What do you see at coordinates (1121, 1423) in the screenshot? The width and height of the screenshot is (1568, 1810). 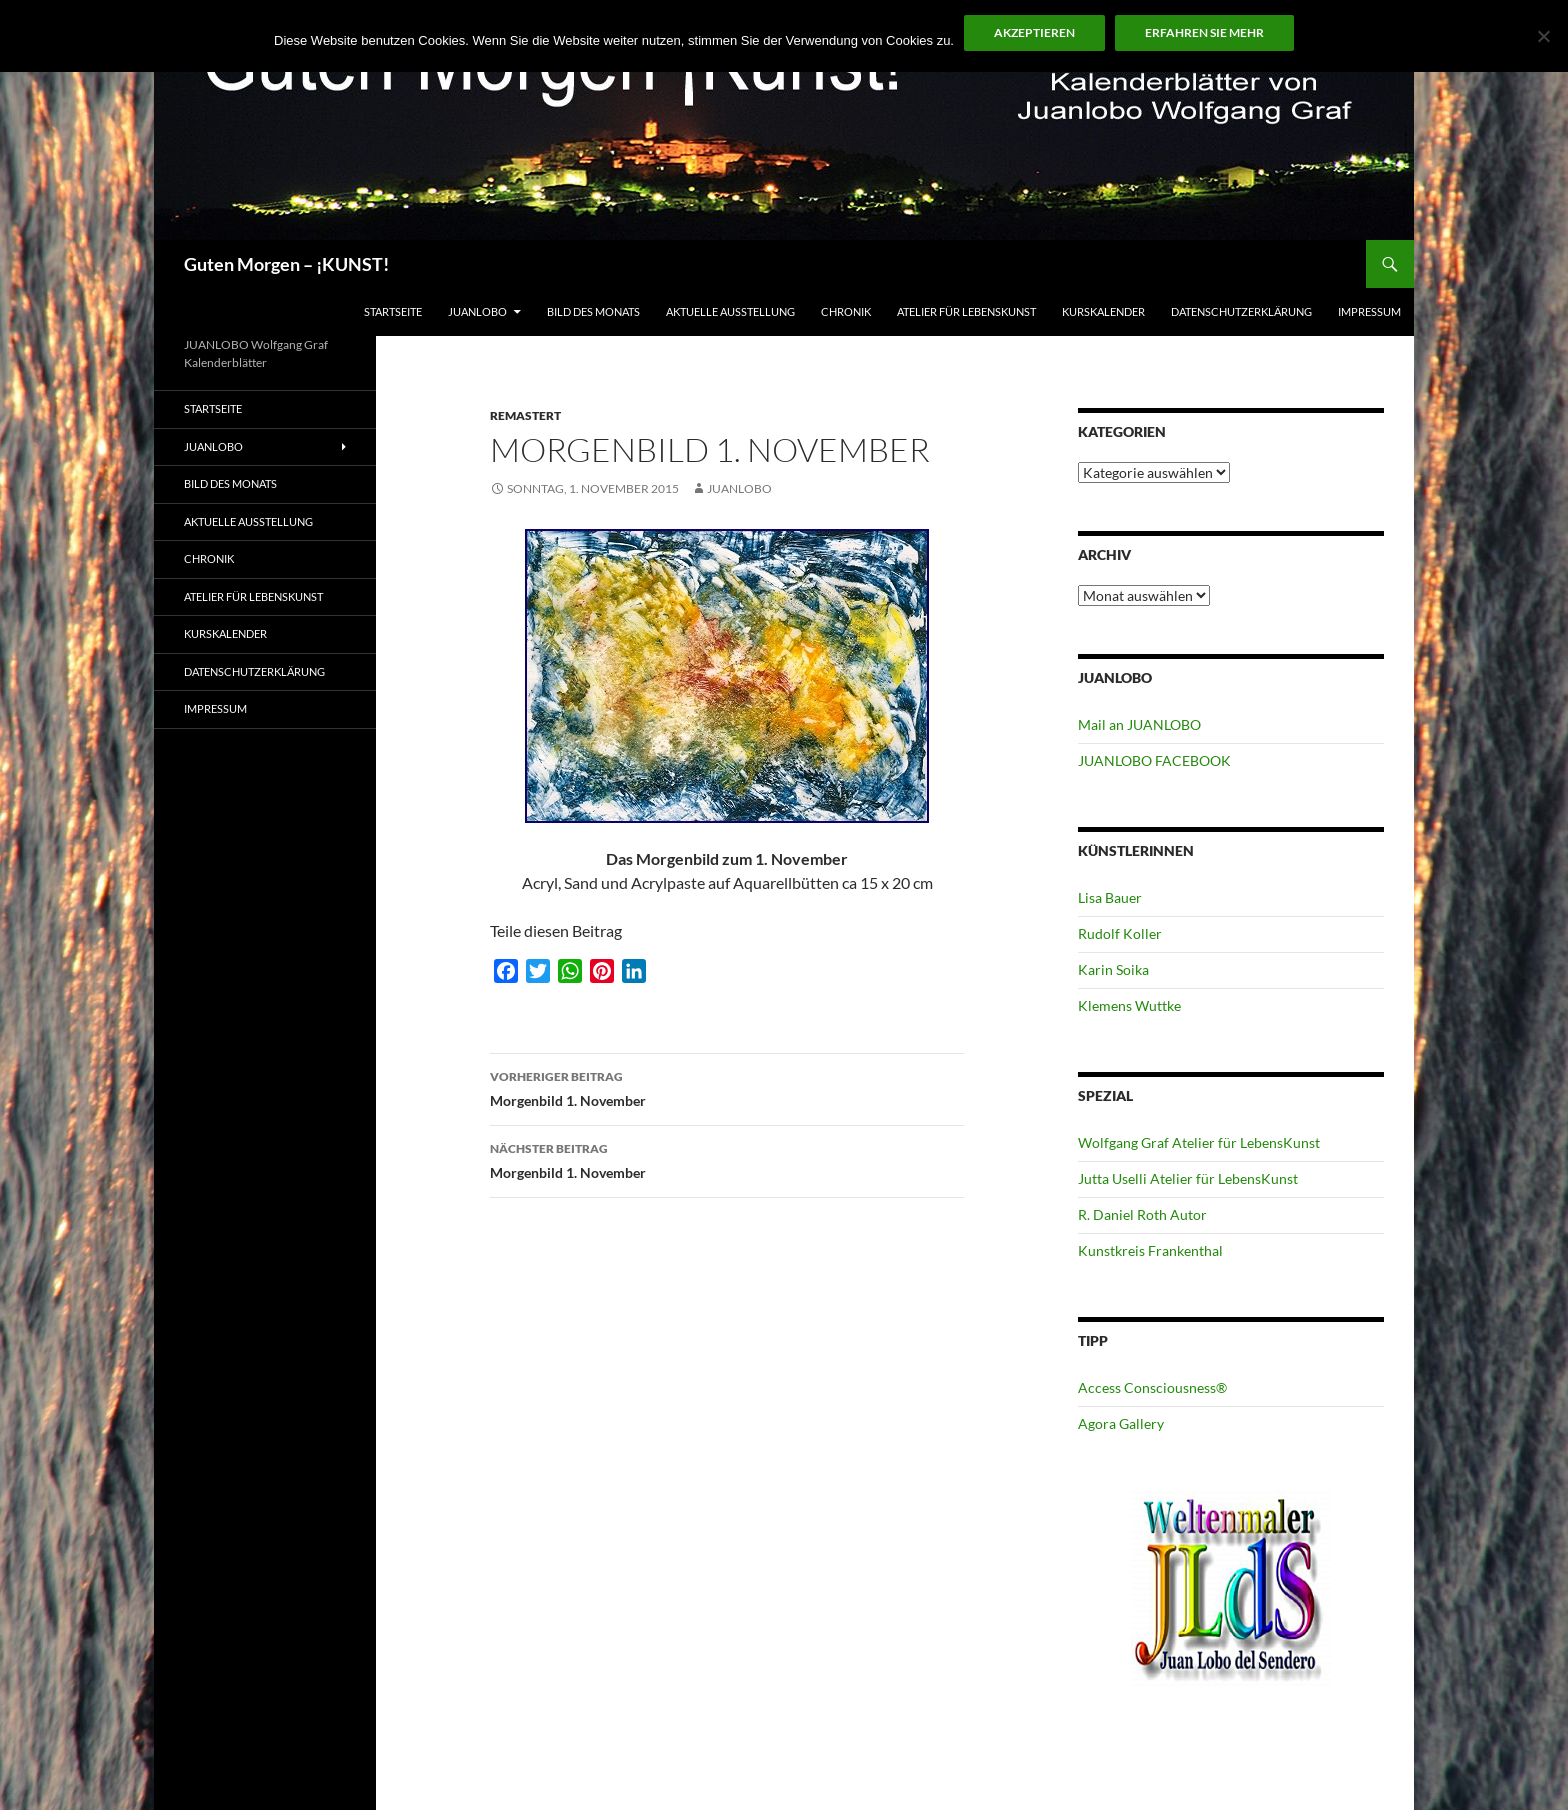 I see `Agora Gallery` at bounding box center [1121, 1423].